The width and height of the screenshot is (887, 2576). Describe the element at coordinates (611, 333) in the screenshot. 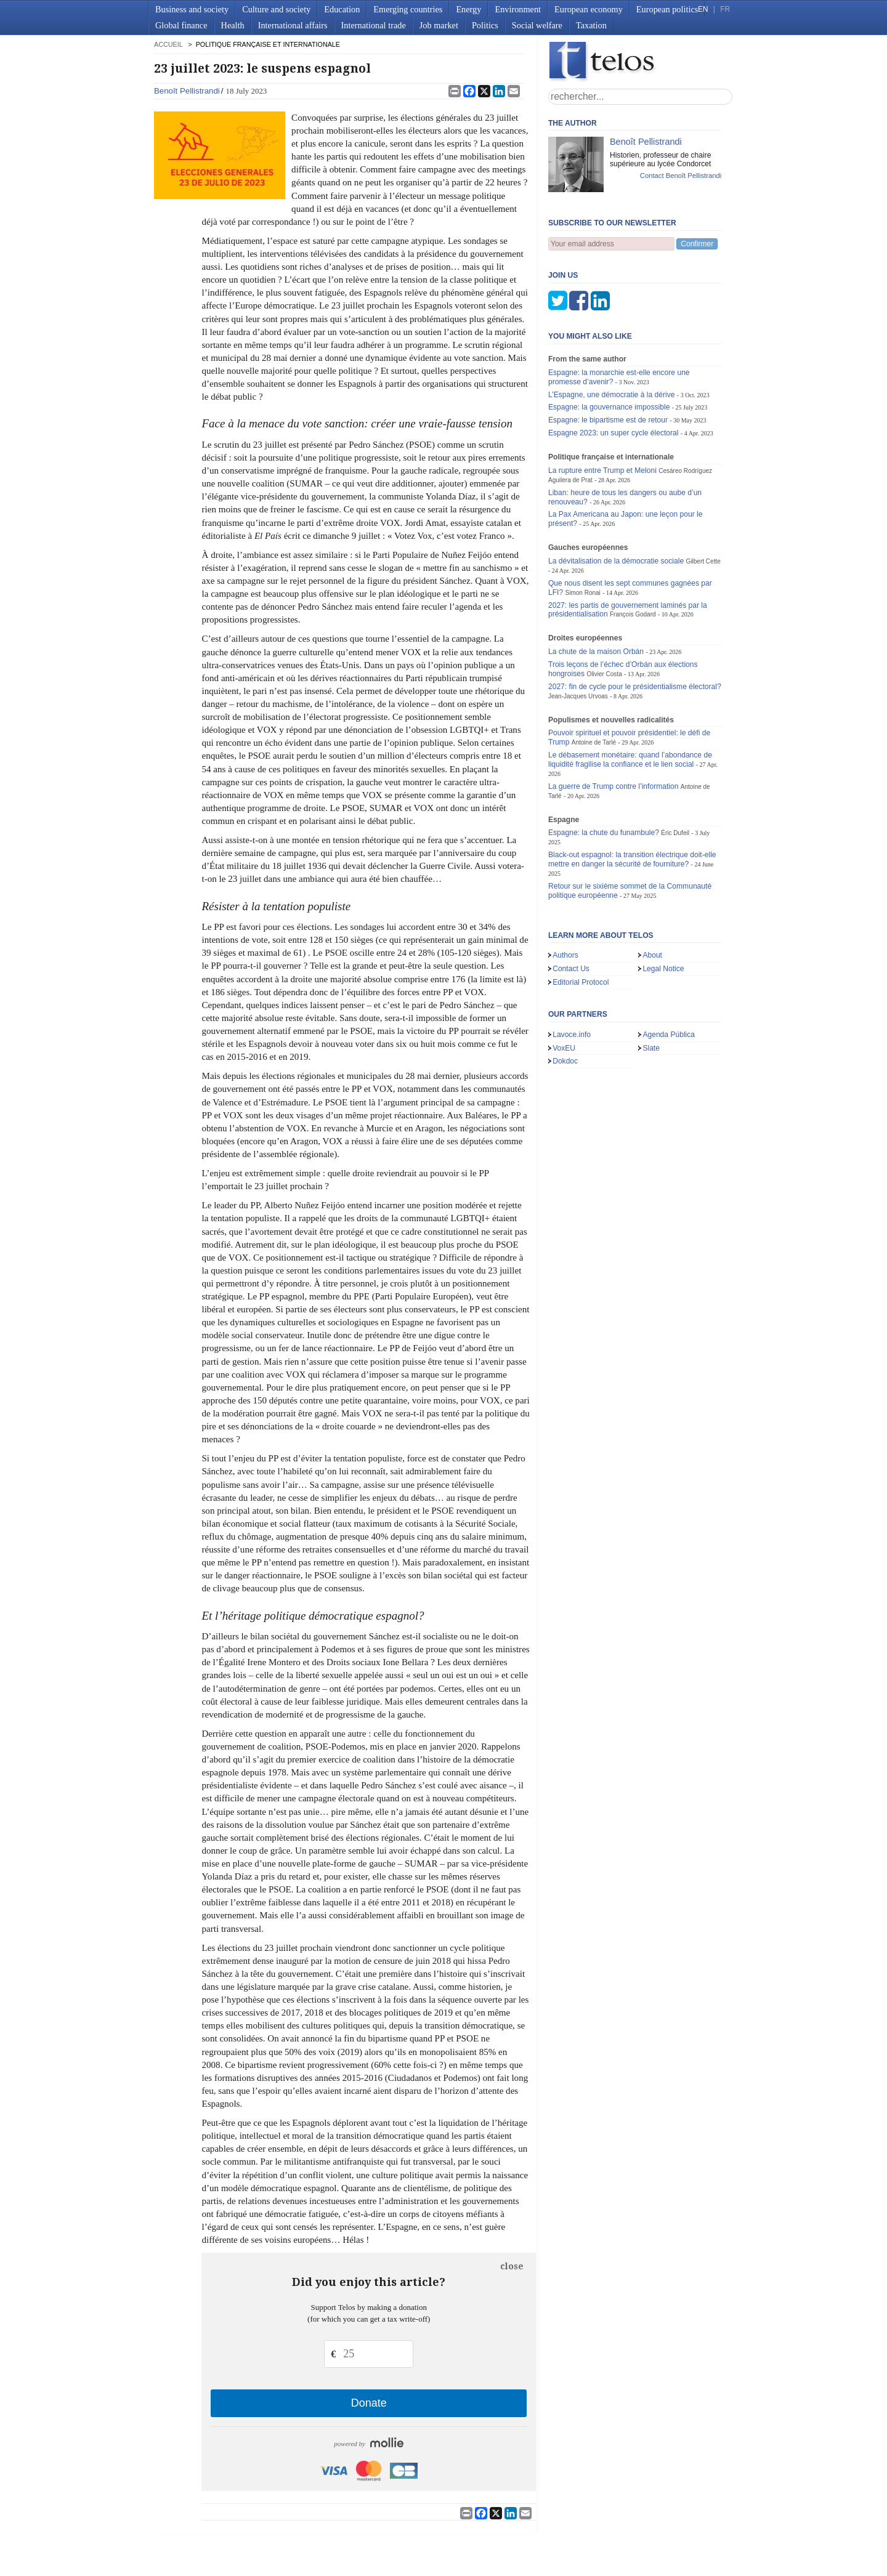

I see `L’Espagne, une démocratie à la dérive` at that location.